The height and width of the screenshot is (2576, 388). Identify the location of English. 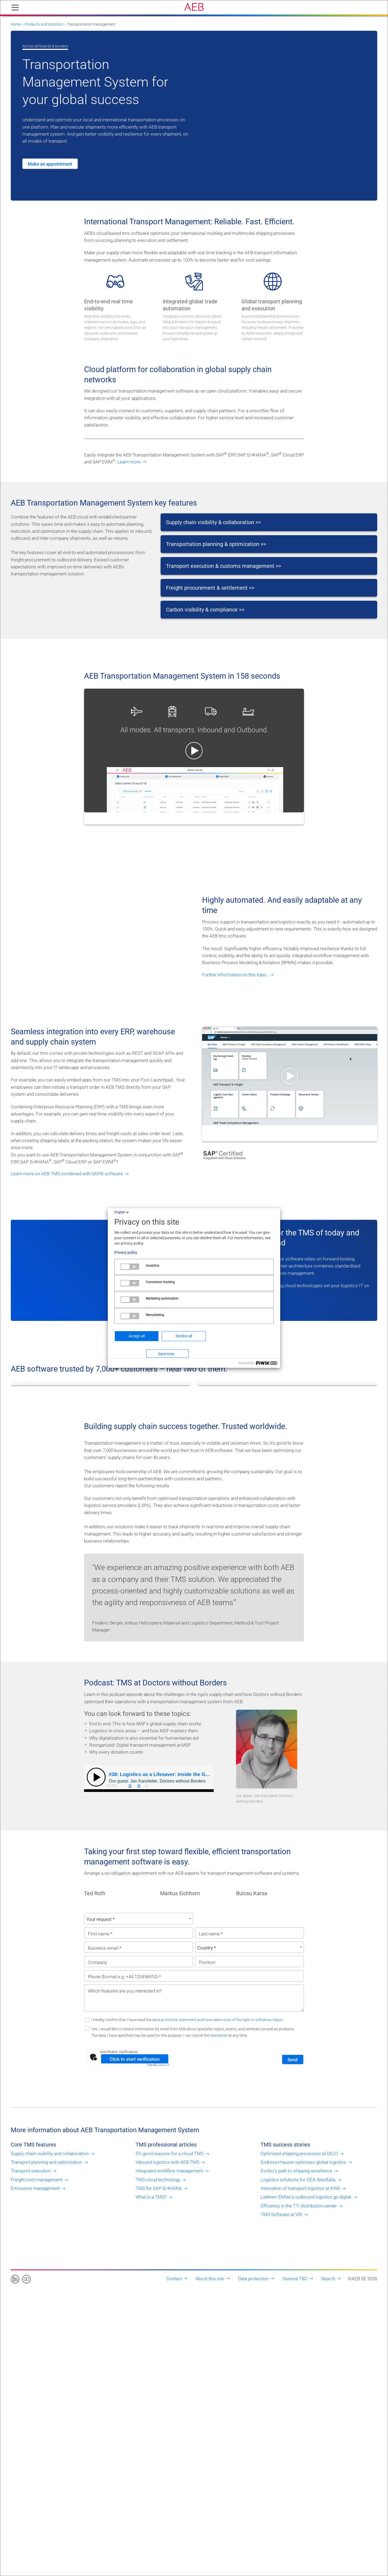
(122, 1212).